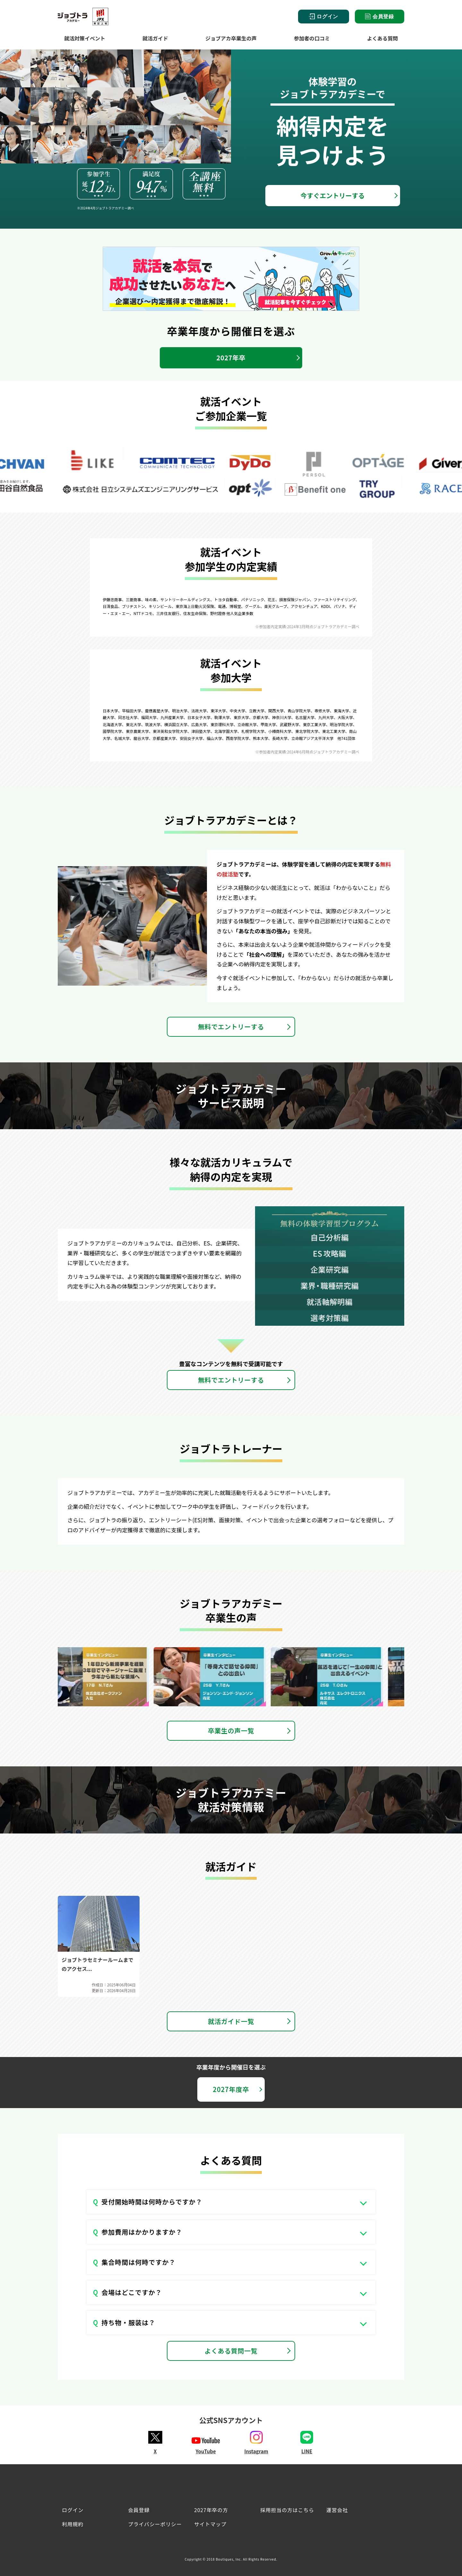 The width and height of the screenshot is (462, 2576). I want to click on 会員登録, so click(379, 16).